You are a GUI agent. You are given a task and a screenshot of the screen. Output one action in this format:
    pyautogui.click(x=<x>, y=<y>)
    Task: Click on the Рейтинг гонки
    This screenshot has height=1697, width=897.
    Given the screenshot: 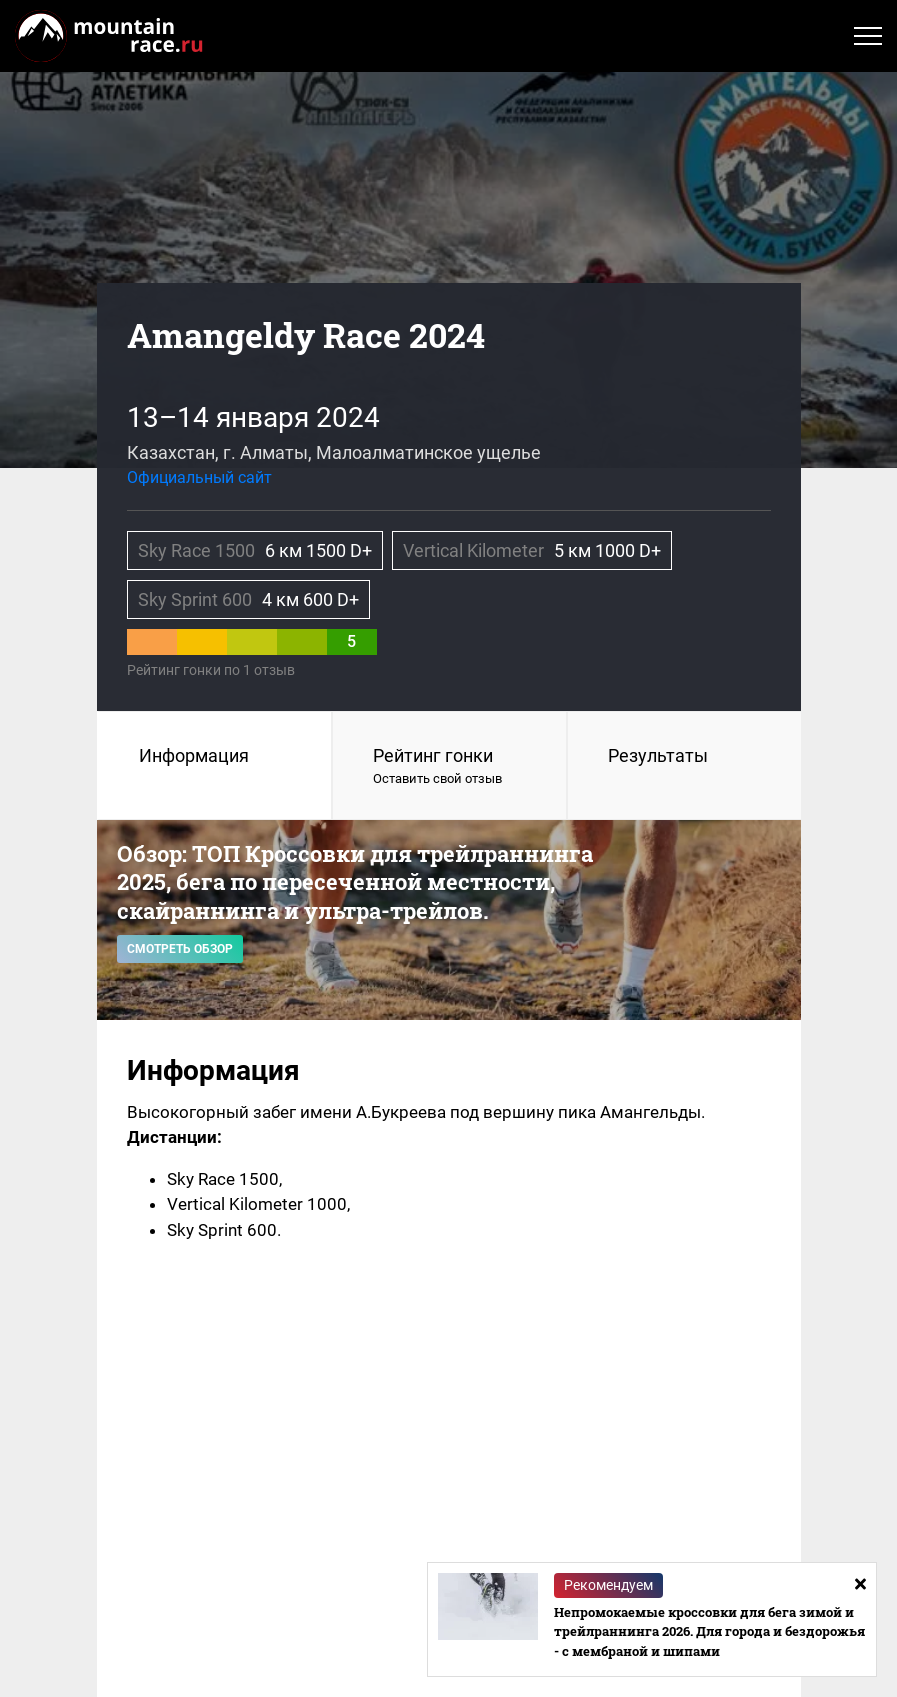 What is the action you would take?
    pyautogui.click(x=449, y=767)
    